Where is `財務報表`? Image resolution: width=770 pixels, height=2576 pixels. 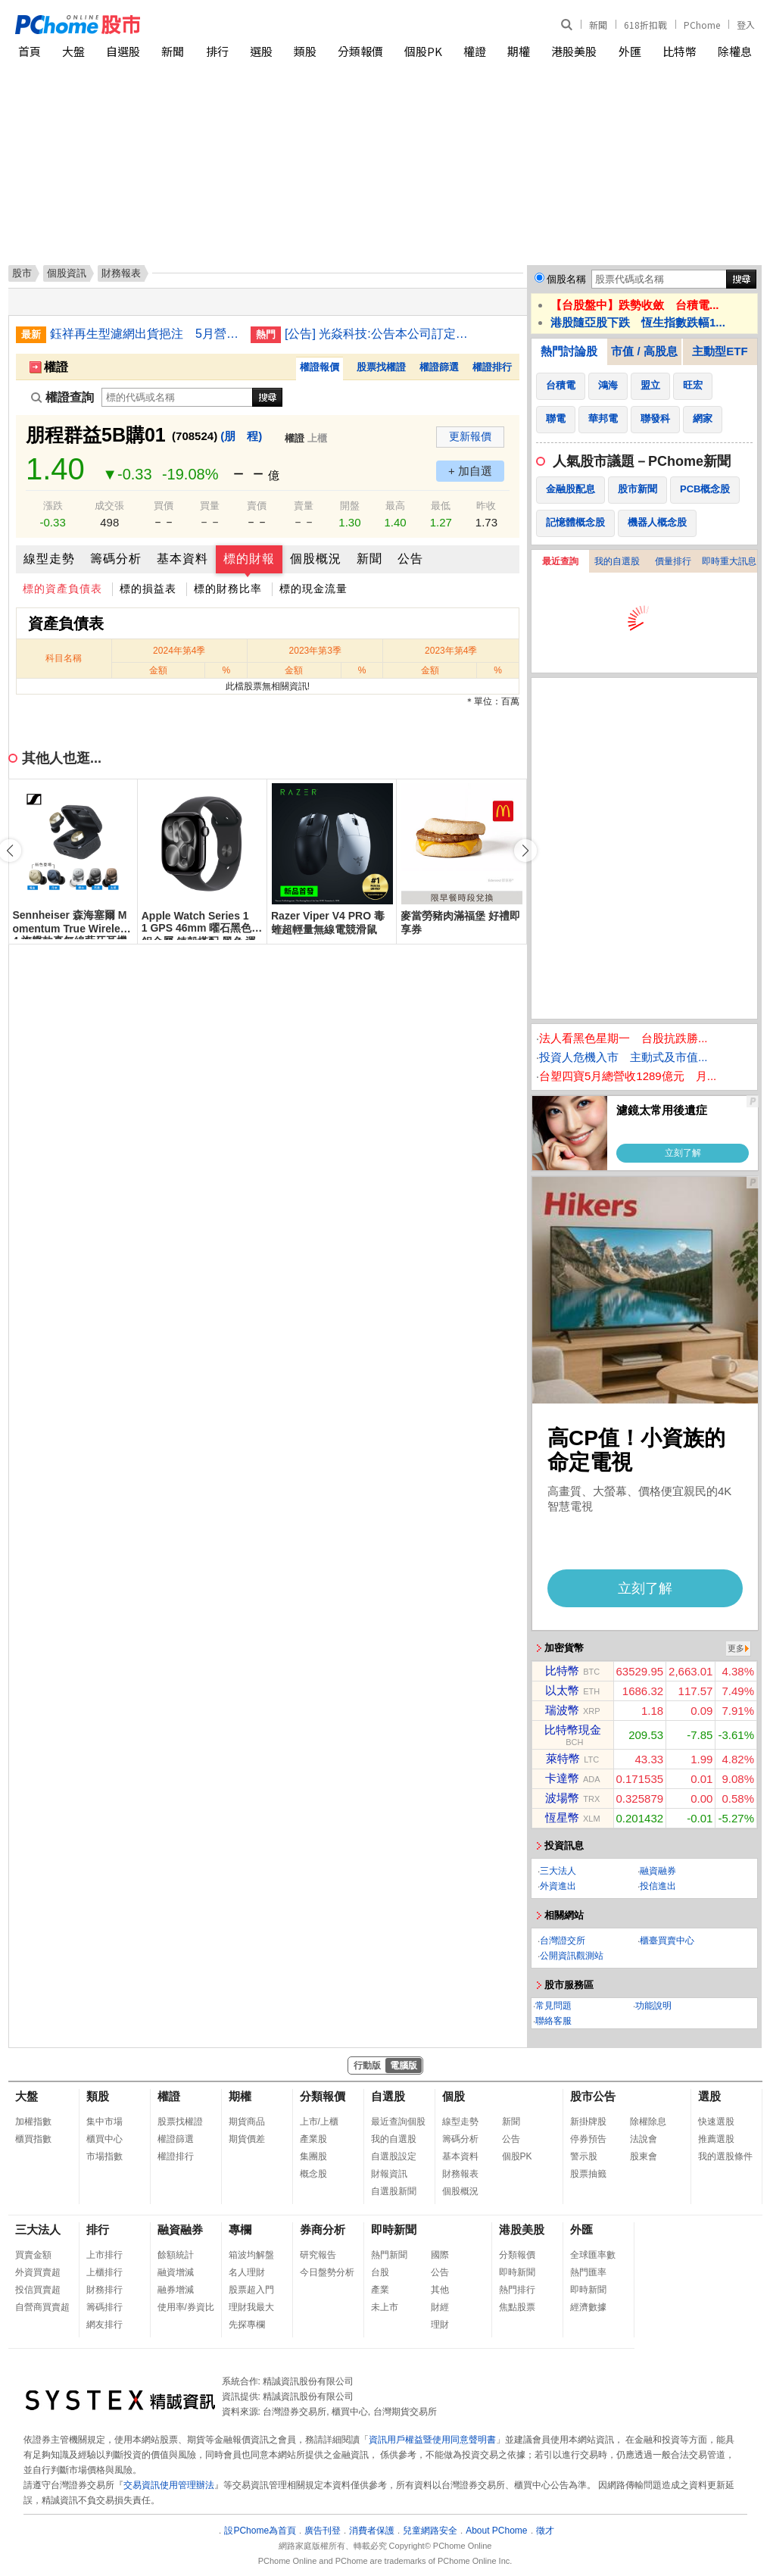 財務報表 is located at coordinates (460, 2174).